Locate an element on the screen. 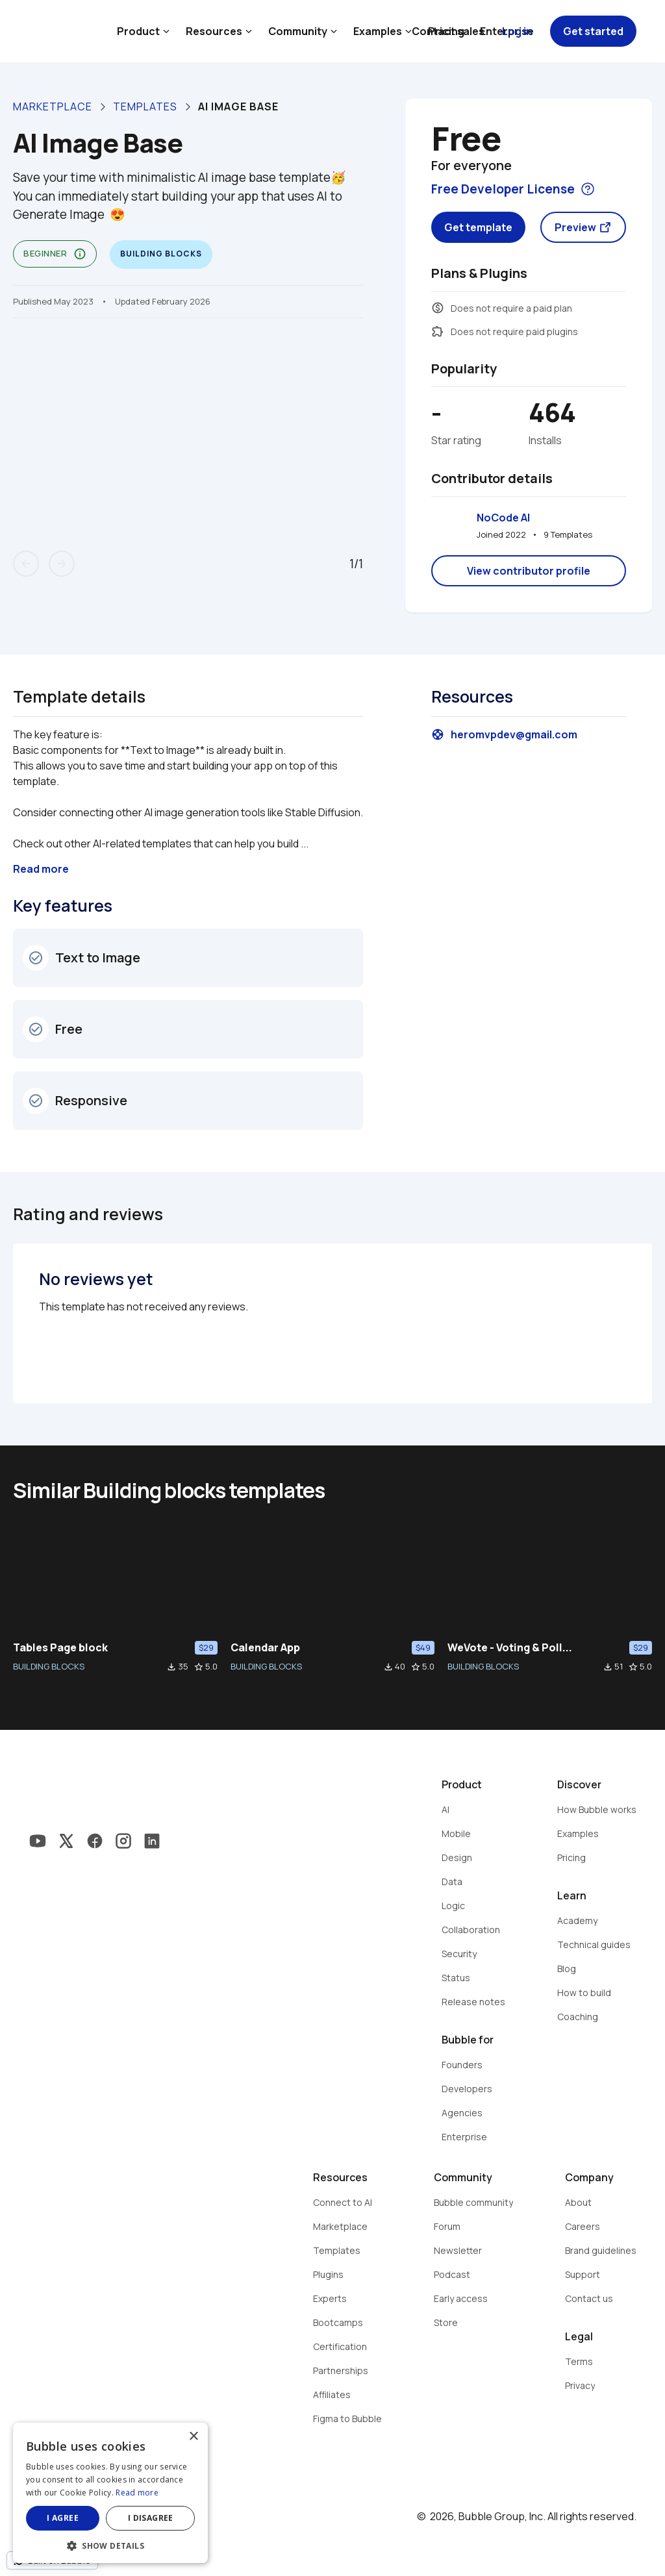 This screenshot has height=2576, width=665. [button] is located at coordinates (110, 2544).